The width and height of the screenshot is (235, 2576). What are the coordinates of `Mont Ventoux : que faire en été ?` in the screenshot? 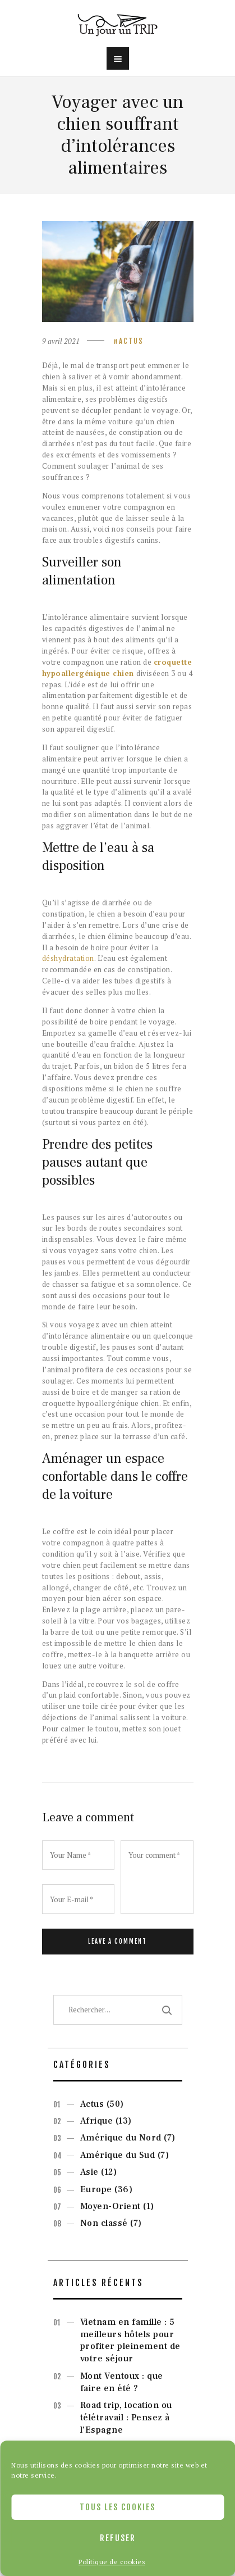 It's located at (121, 2382).